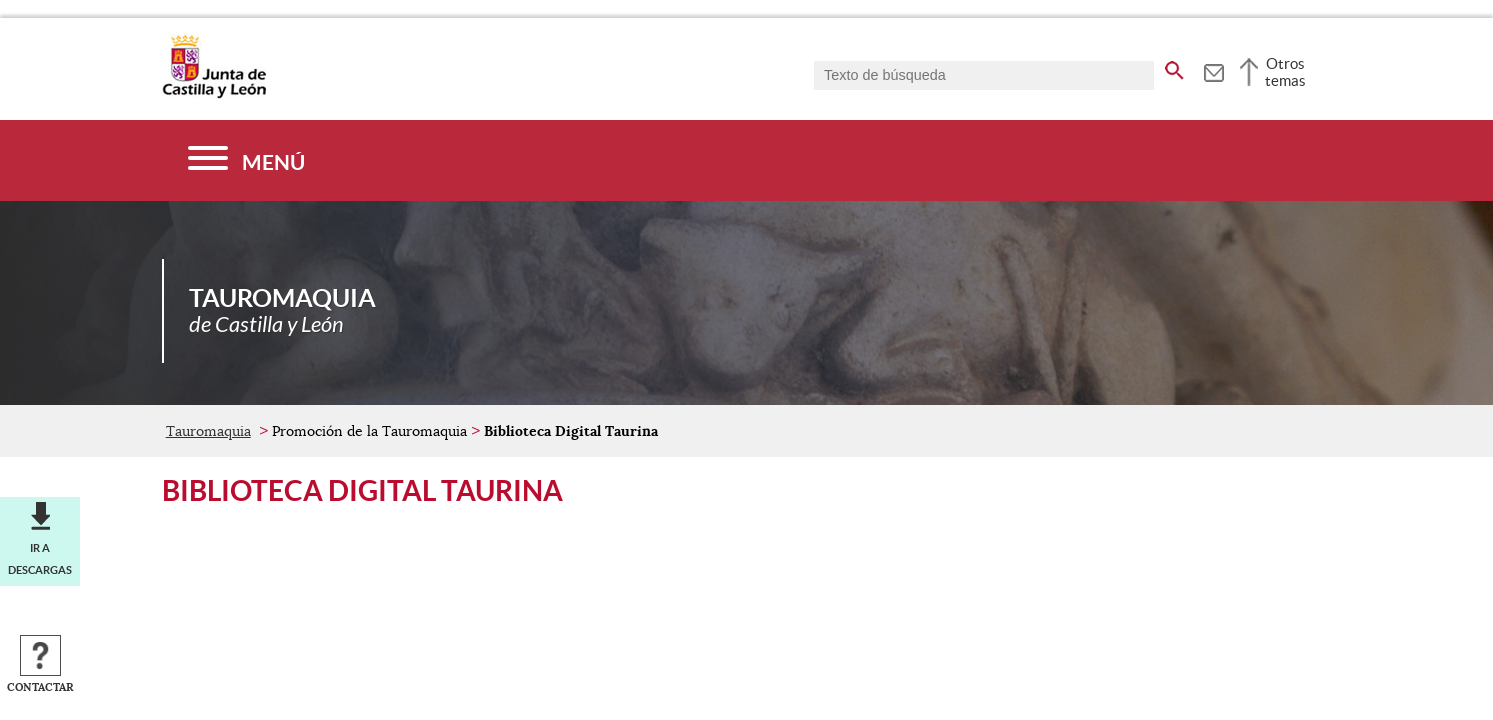 The height and width of the screenshot is (720, 1493). I want to click on [tooltip], so click(1213, 70).